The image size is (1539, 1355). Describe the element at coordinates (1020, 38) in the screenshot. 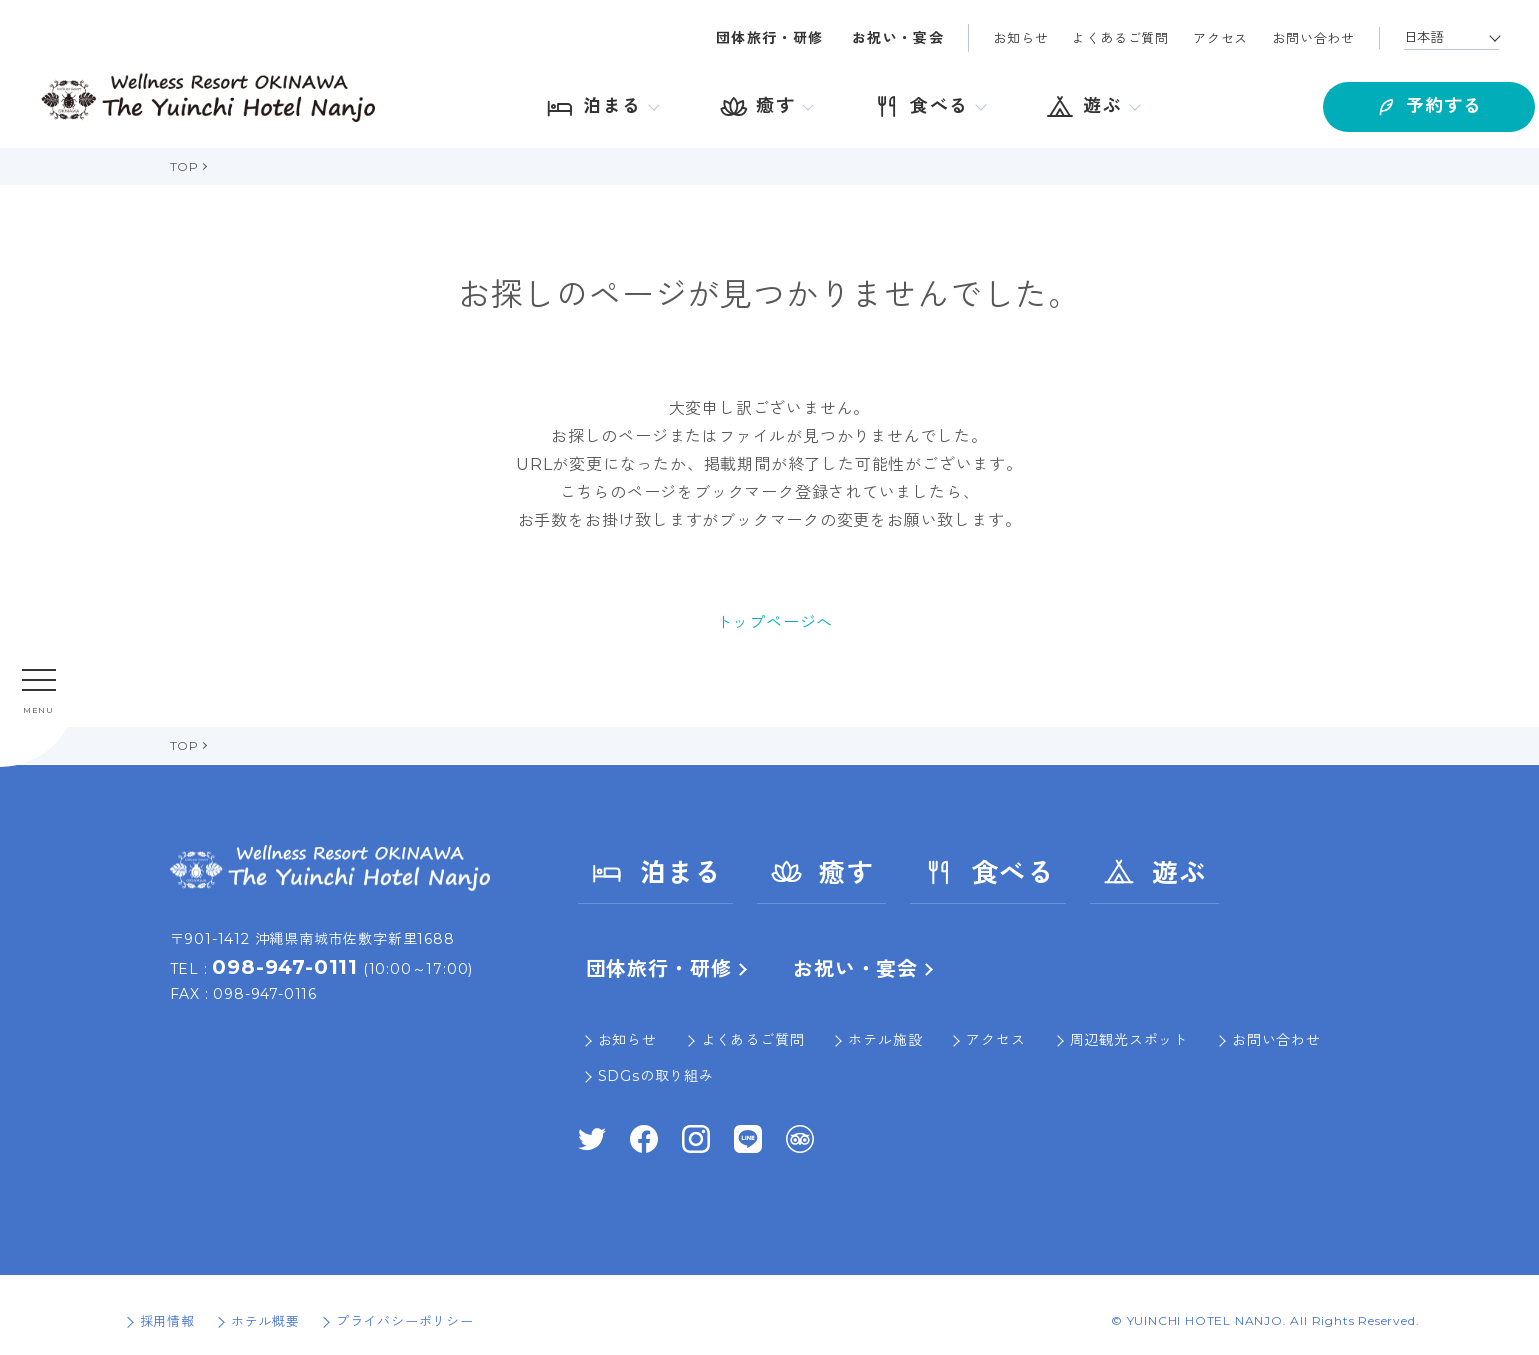

I see `お知らせ` at that location.